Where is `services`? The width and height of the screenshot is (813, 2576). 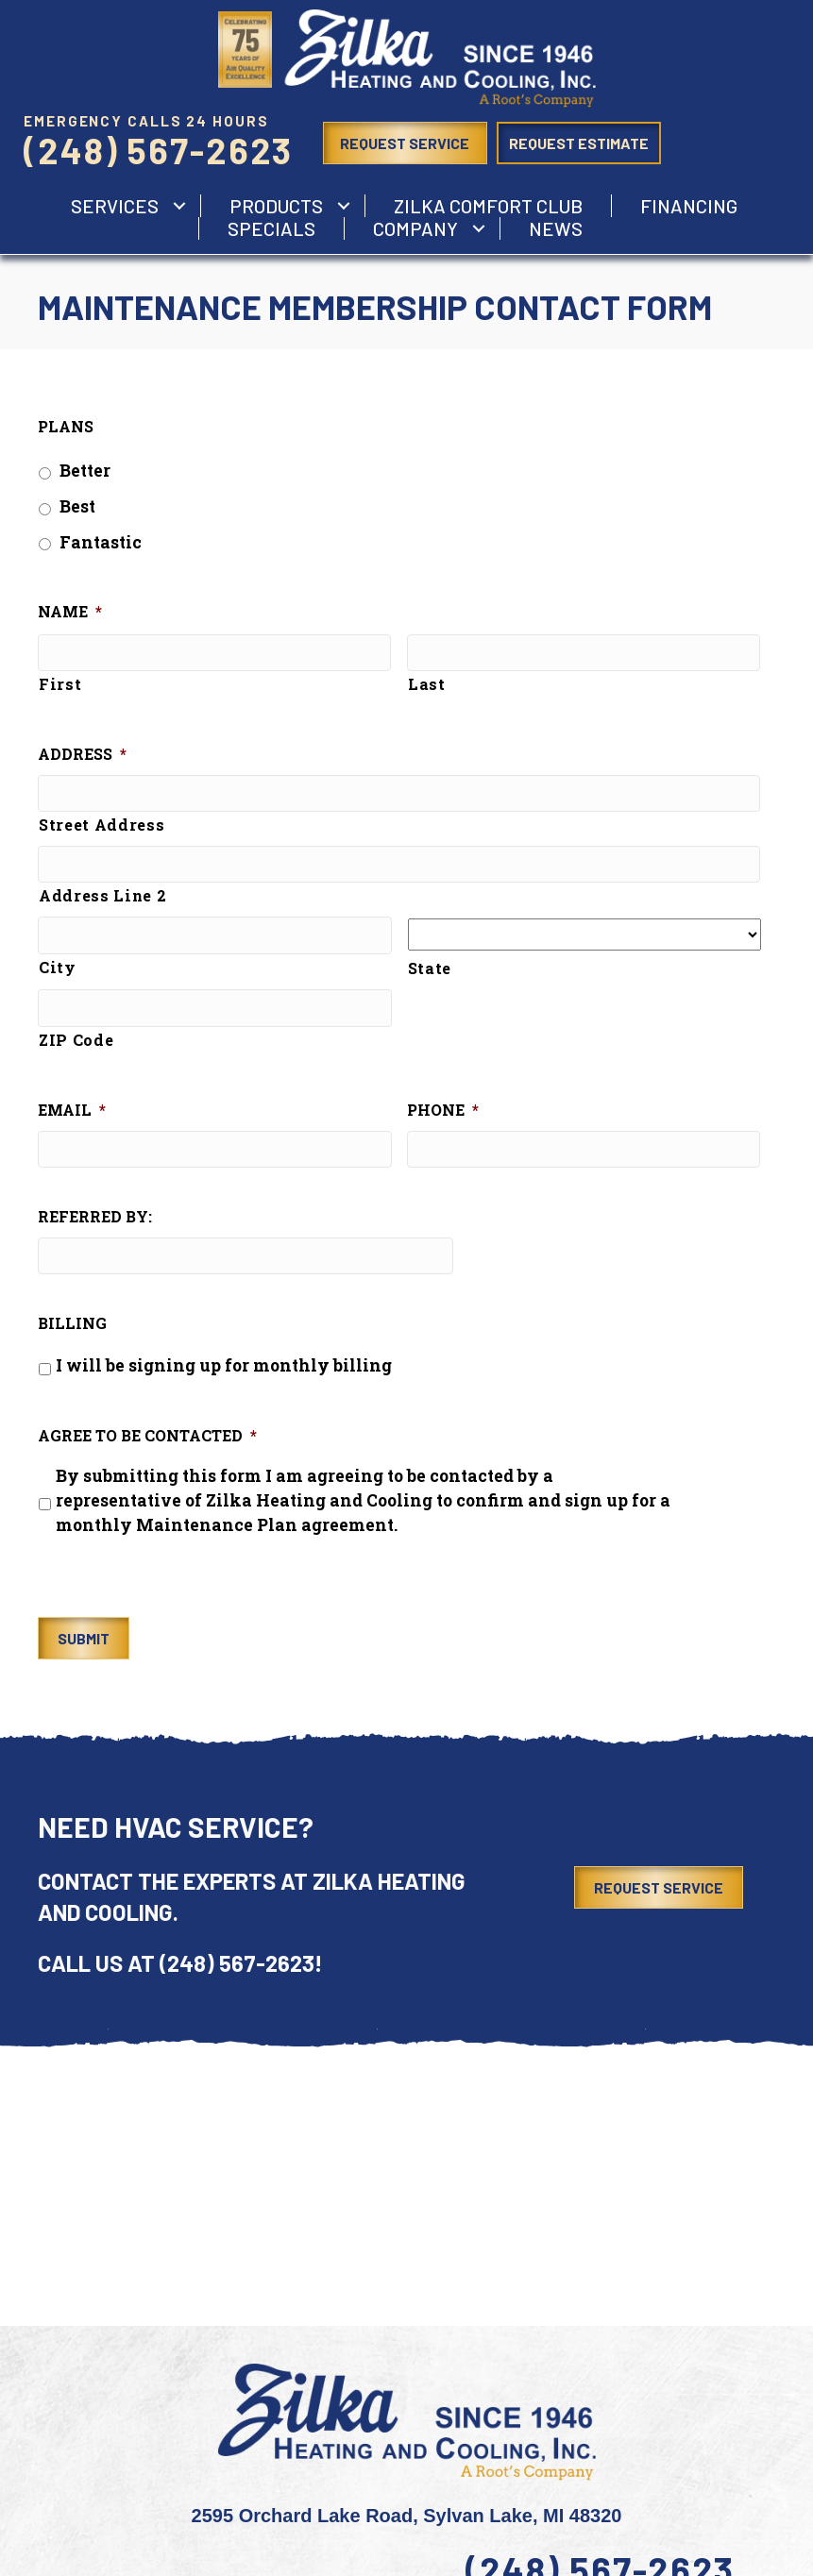 services is located at coordinates (115, 205).